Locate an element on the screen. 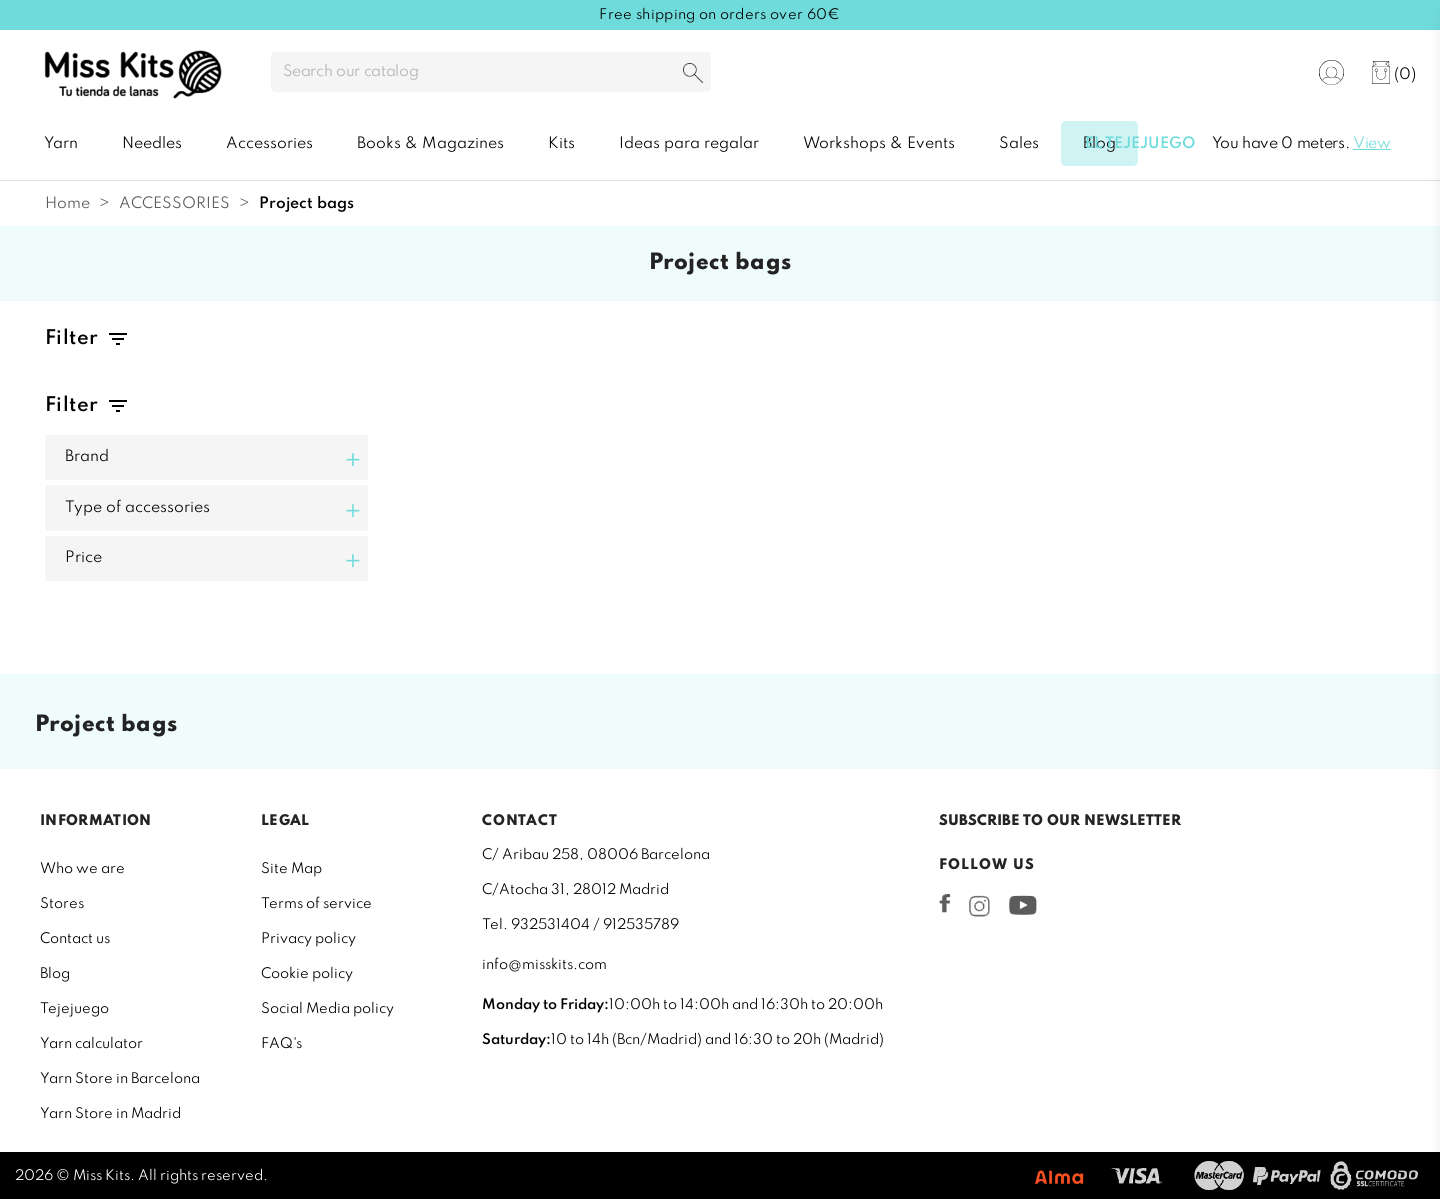 The image size is (1440, 1199). YouTube is located at coordinates (1022, 905).